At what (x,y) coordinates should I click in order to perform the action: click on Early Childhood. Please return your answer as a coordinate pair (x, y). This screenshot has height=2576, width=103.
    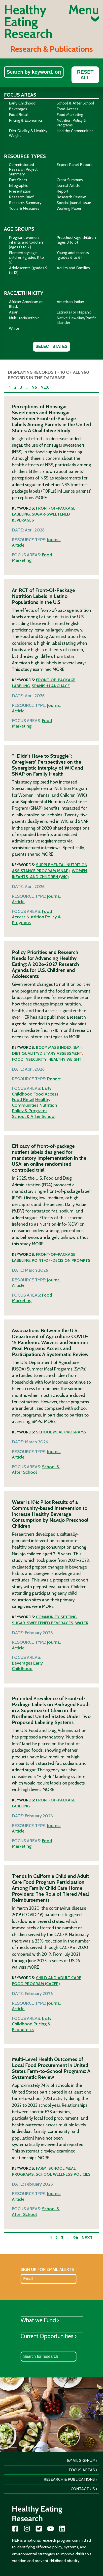
    Looking at the image, I should click on (31, 1091).